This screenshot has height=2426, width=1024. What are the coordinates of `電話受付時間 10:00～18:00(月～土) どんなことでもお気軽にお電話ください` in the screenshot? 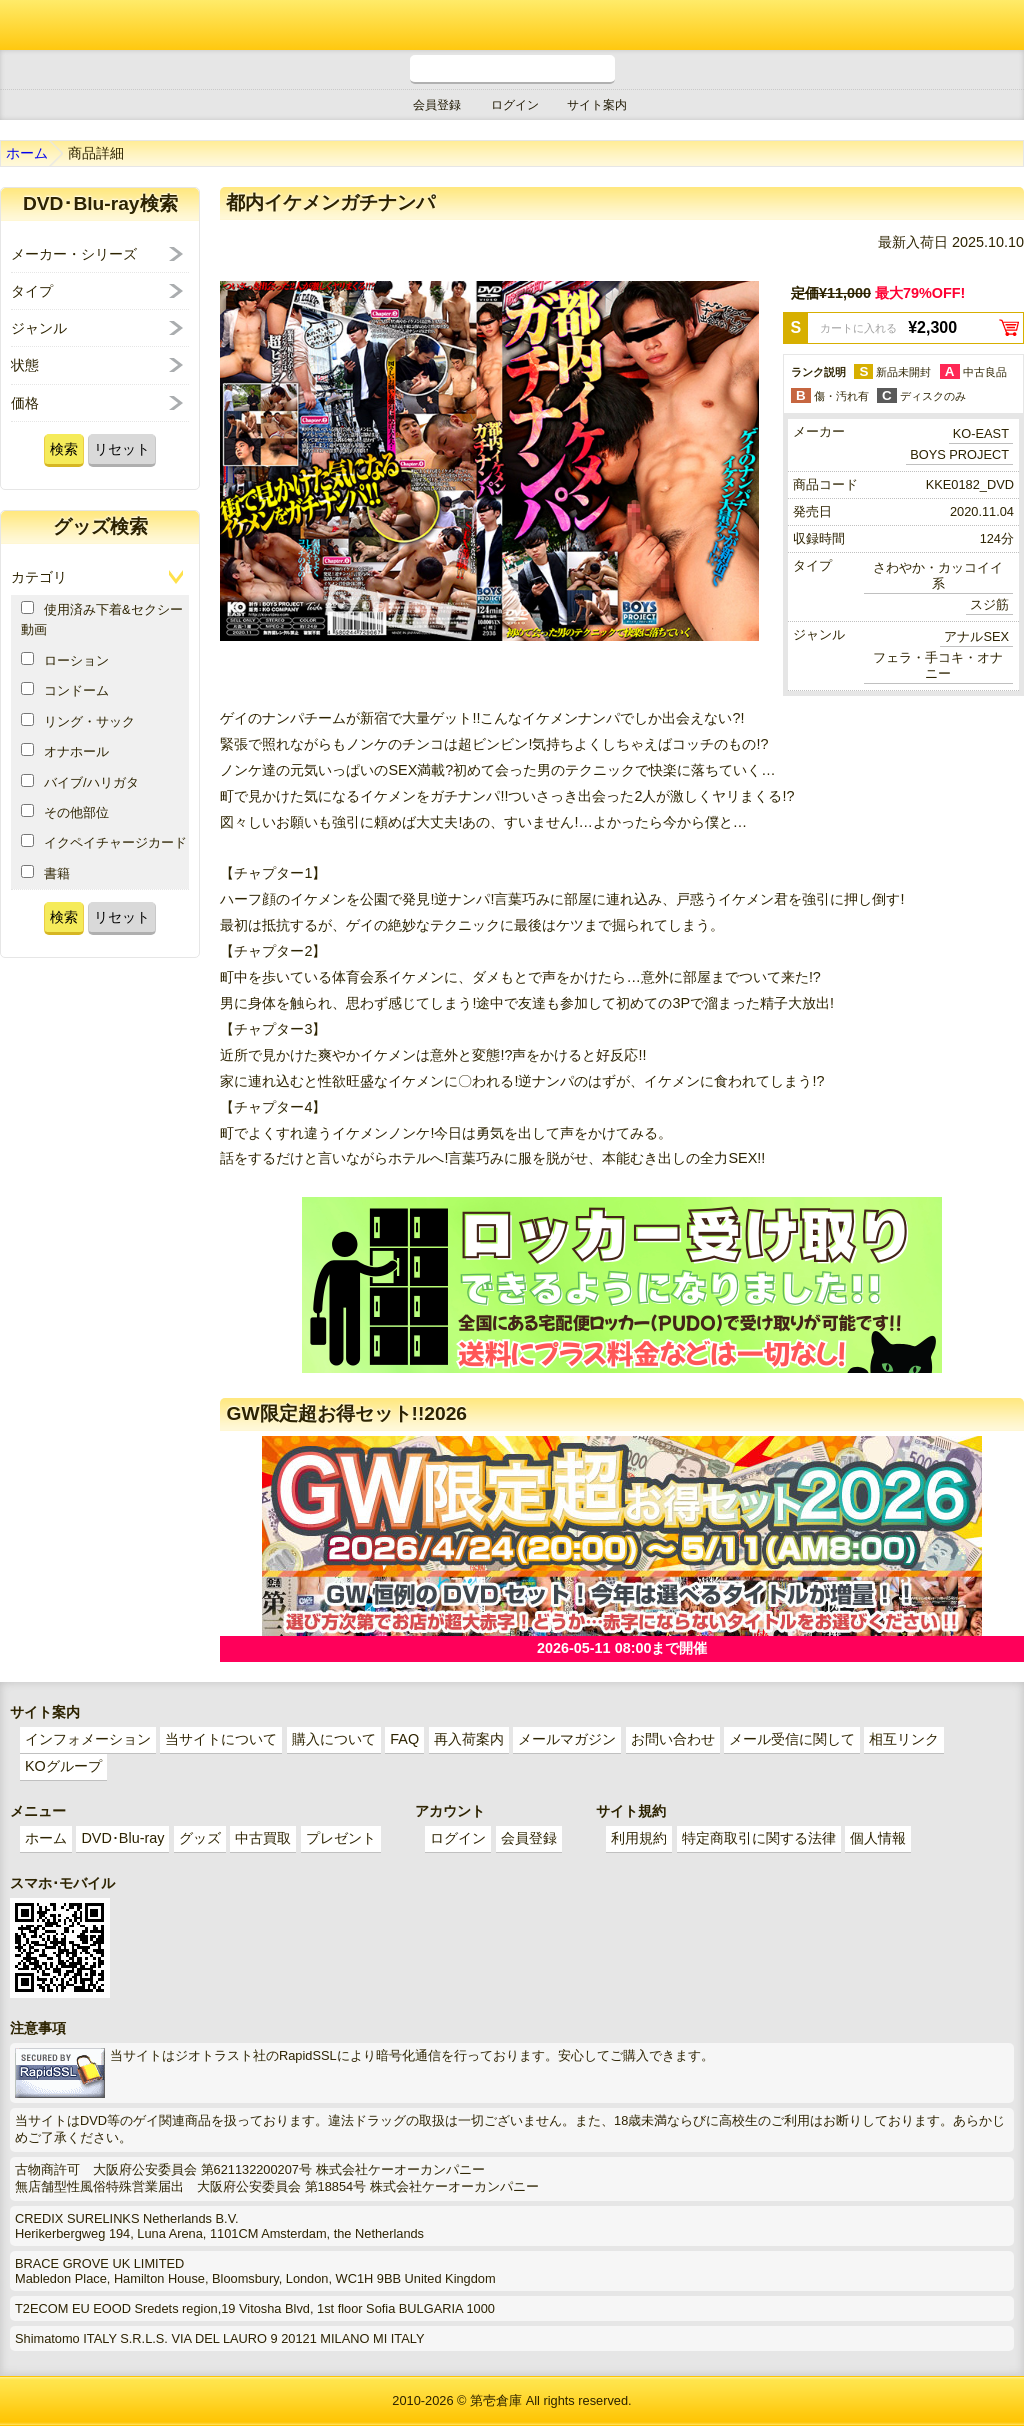 It's located at (512, 69).